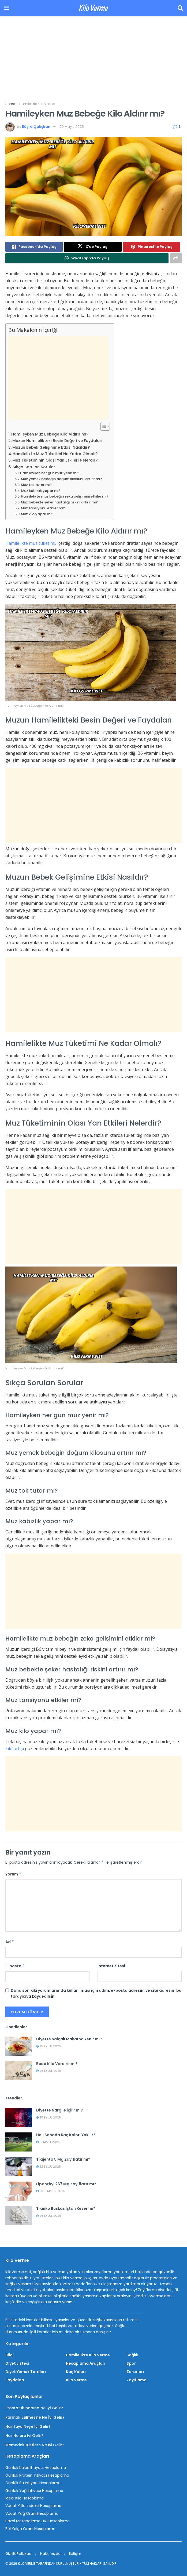 This screenshot has width=187, height=2576. What do you see at coordinates (49, 434) in the screenshot?
I see `Hamileyken Muz Bebeğe Kilo Aldırır mı?` at bounding box center [49, 434].